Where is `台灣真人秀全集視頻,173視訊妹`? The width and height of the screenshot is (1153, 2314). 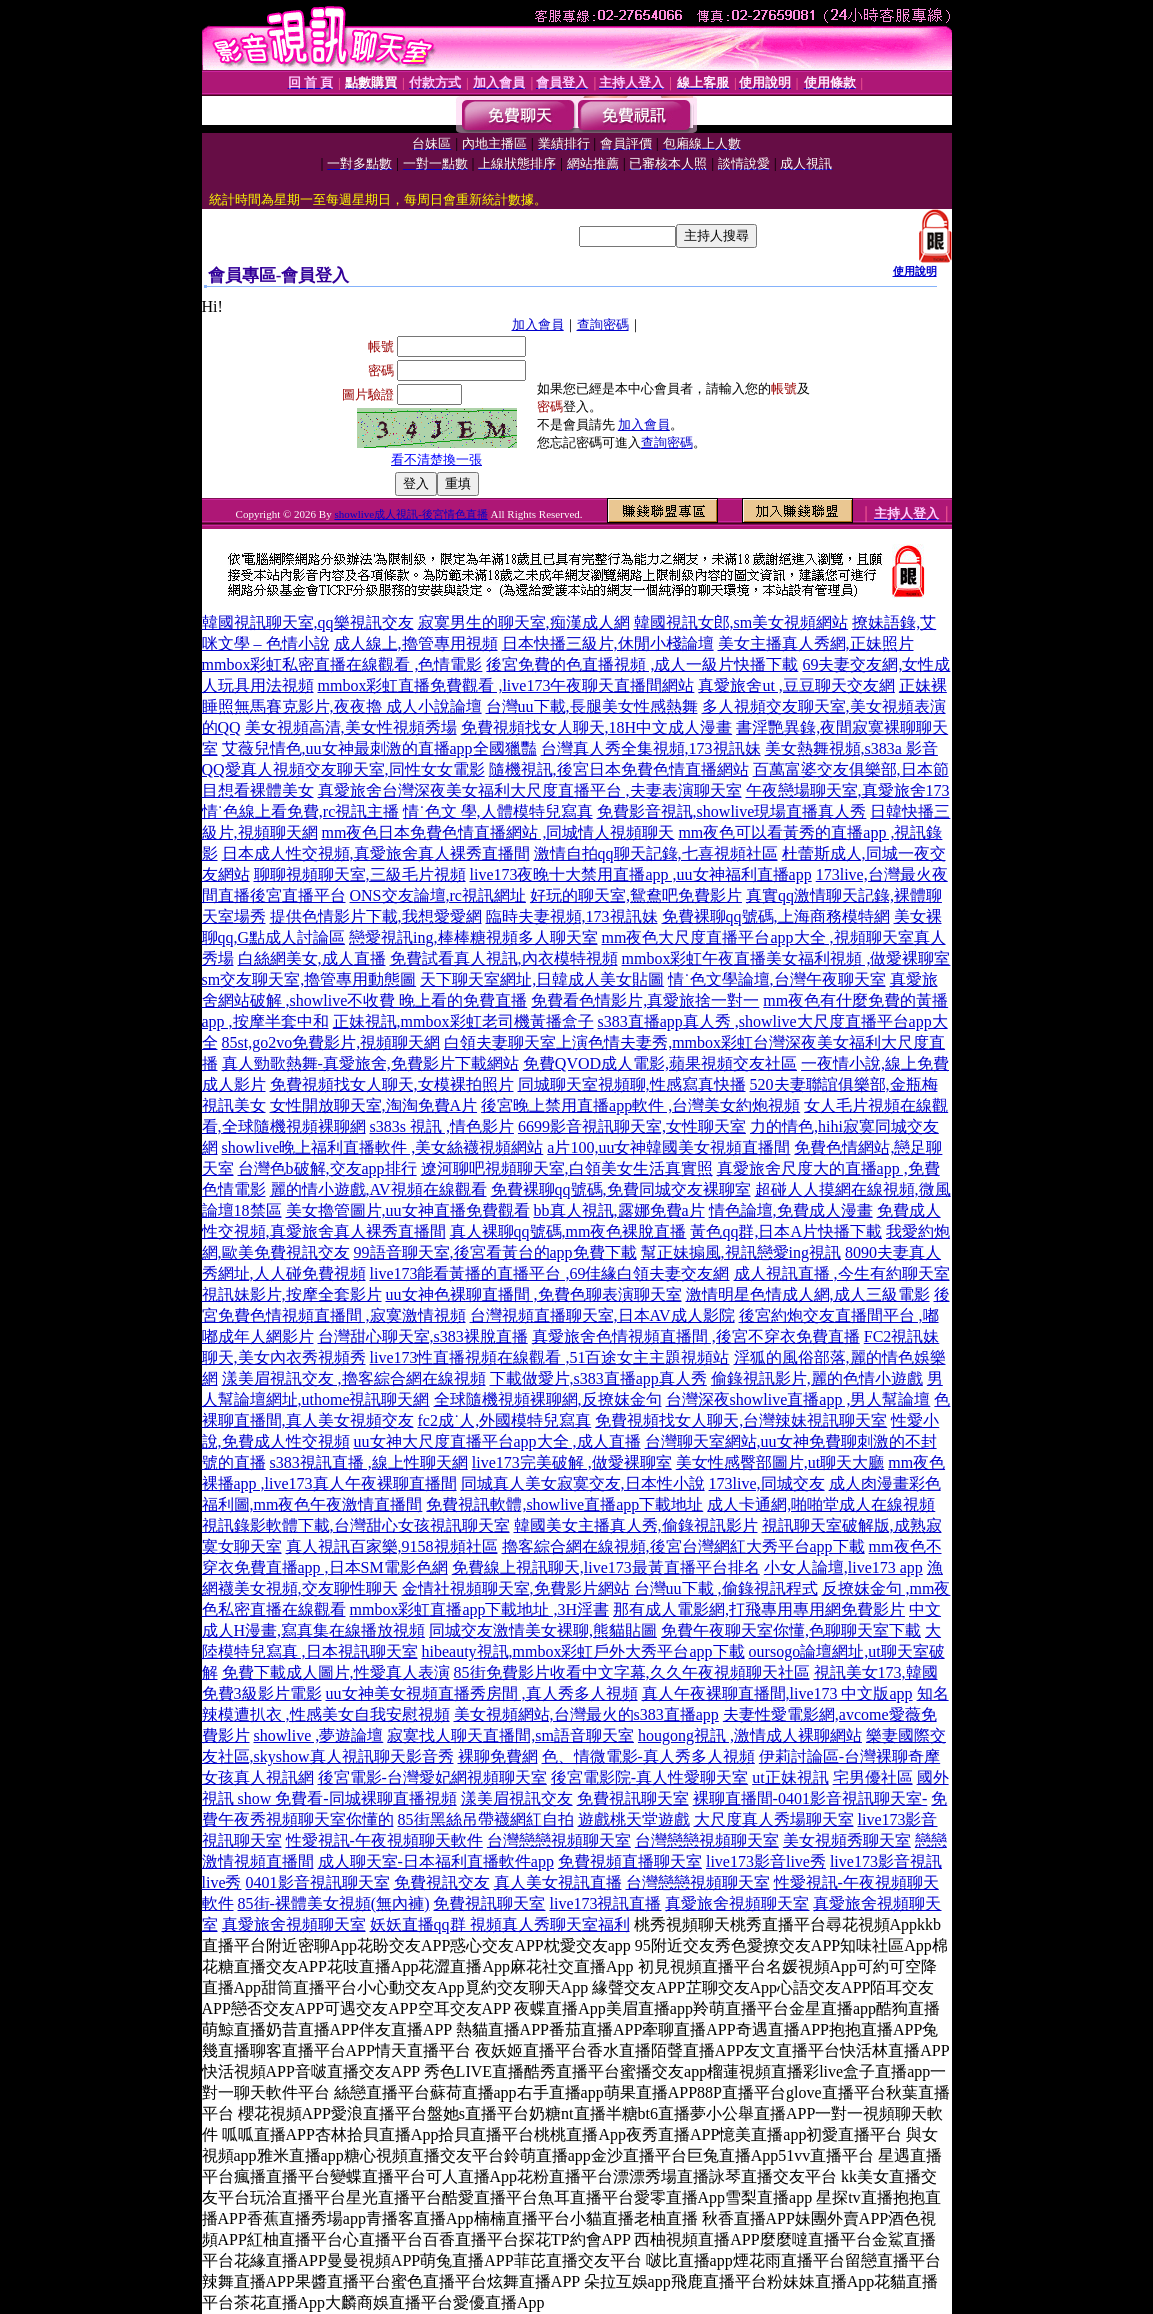 台灣真人秀全集視頻,173視訊妹 is located at coordinates (651, 748).